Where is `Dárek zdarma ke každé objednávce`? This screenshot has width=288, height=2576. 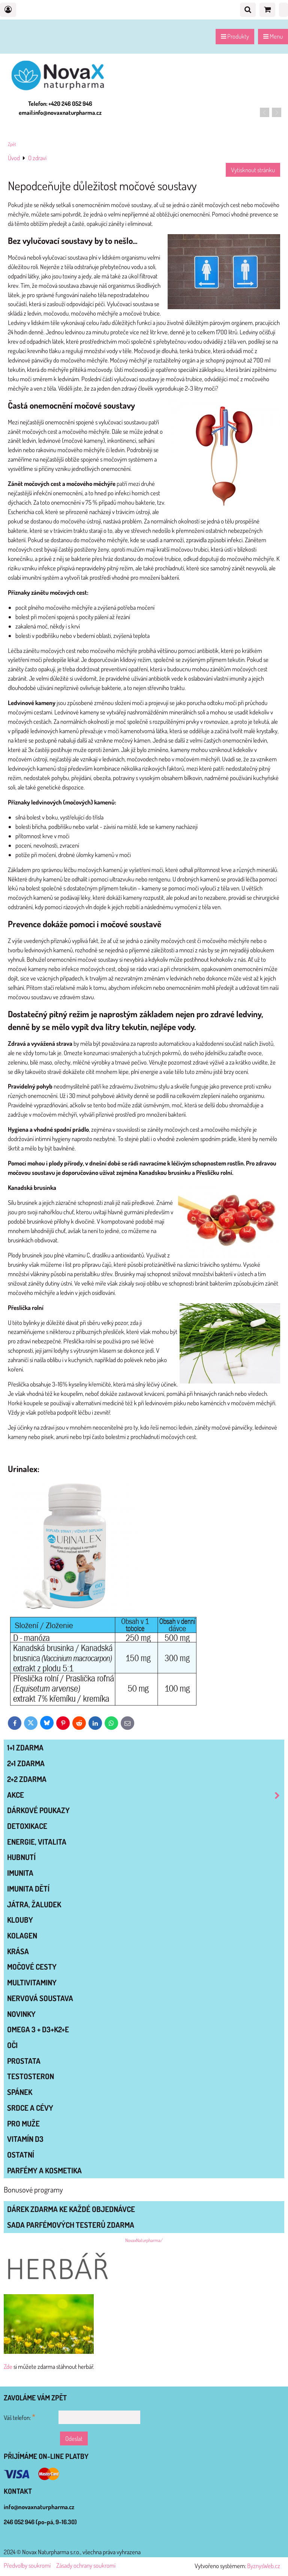 Dárek zdarma ke každé objednávce is located at coordinates (71, 2209).